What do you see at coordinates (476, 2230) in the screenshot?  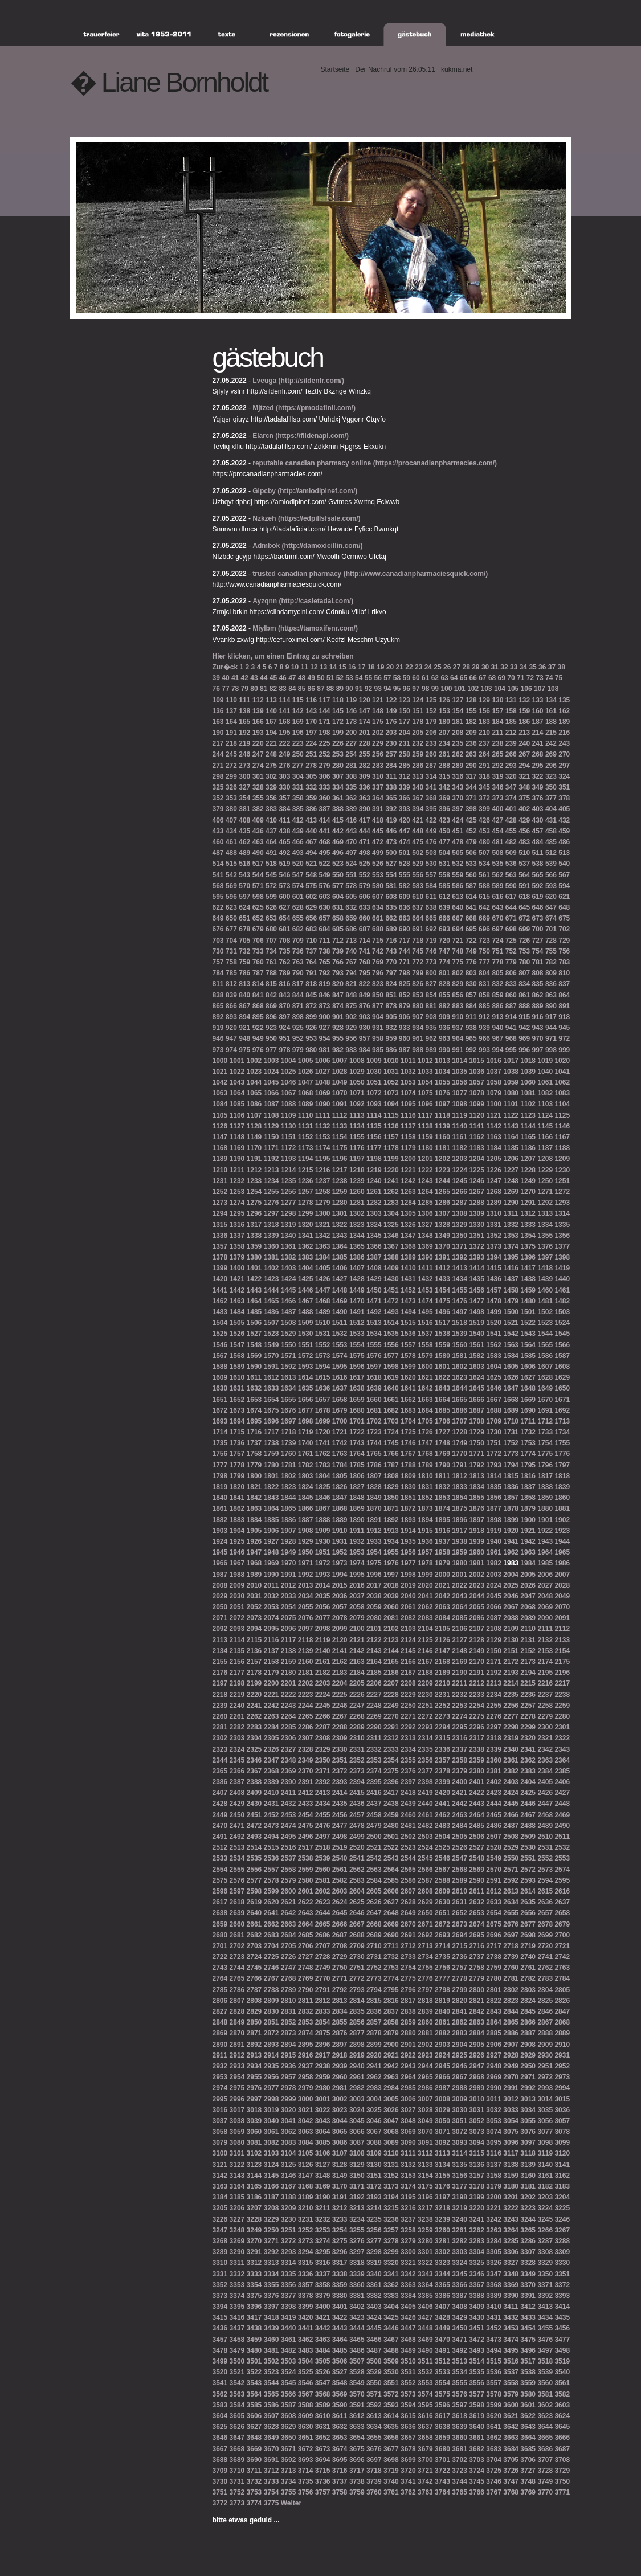 I see `3262` at bounding box center [476, 2230].